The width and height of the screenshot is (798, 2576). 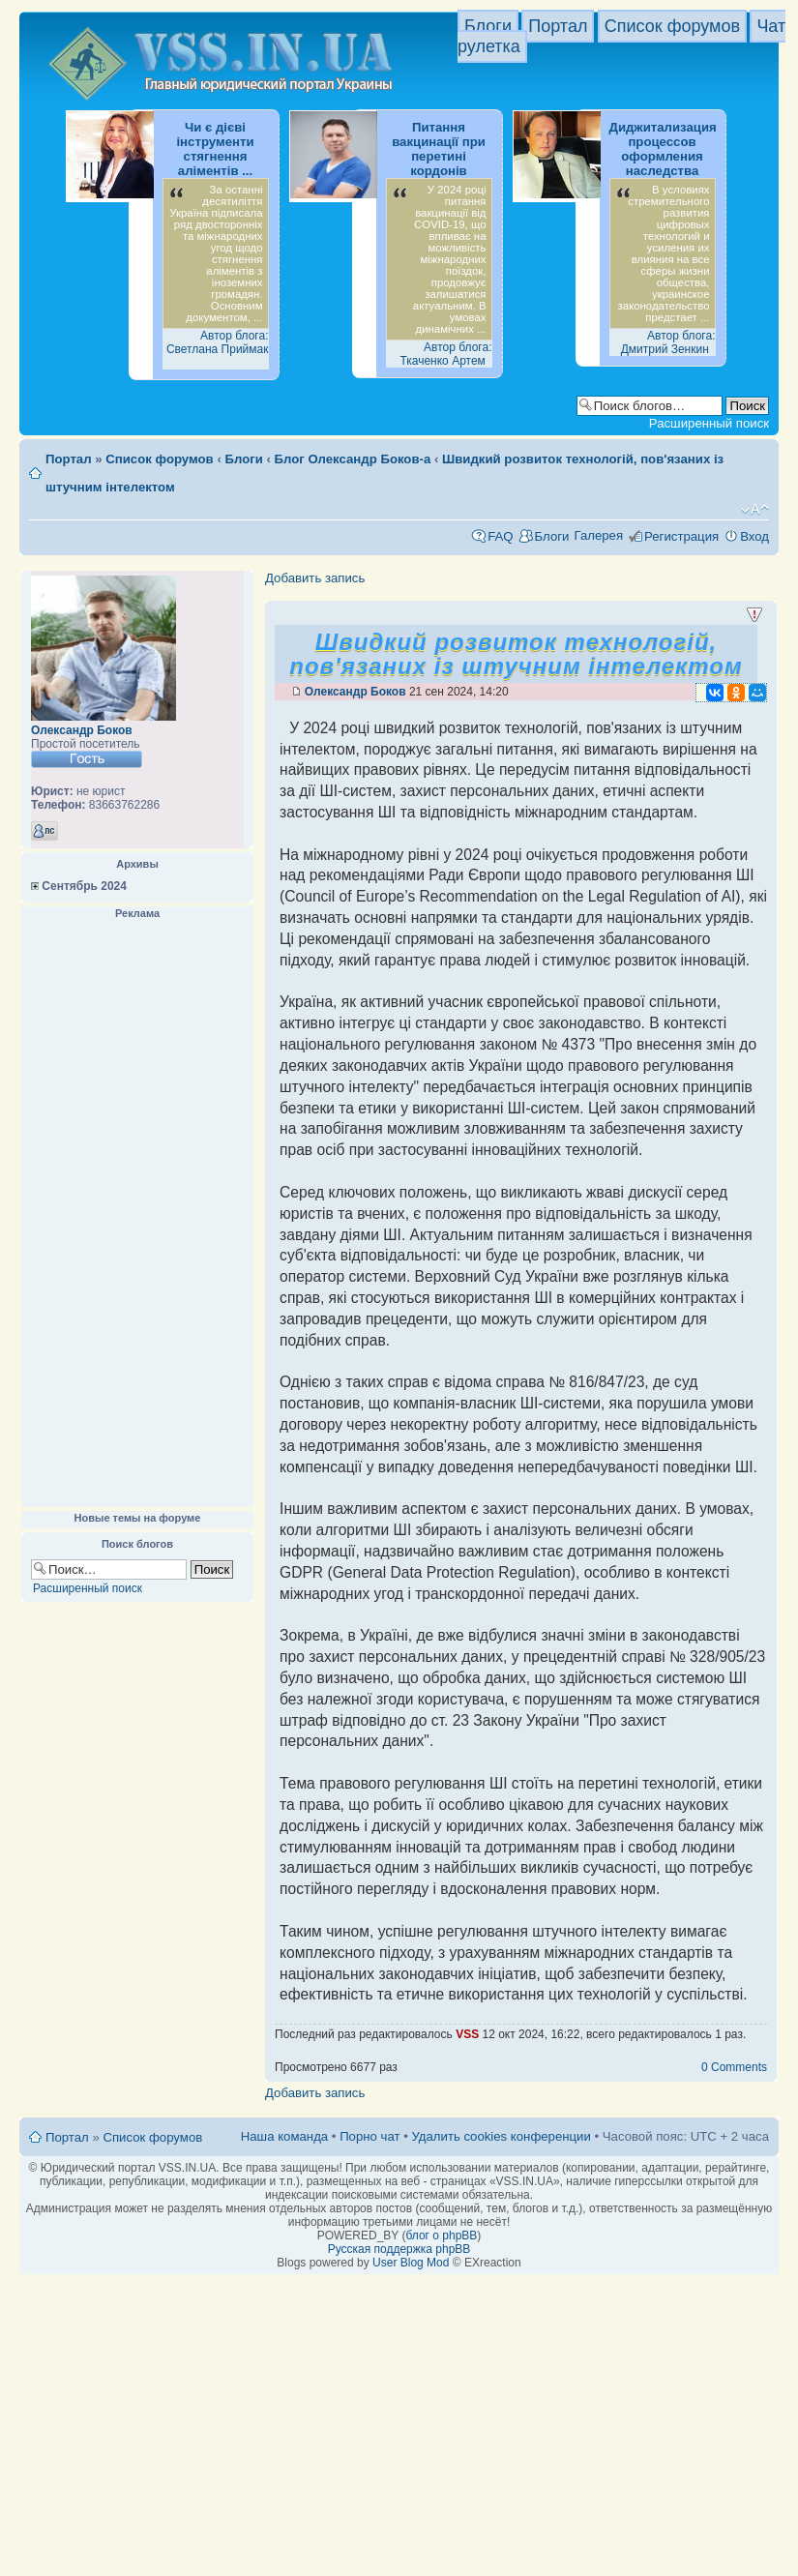 I want to click on Добавить запись, so click(x=315, y=578).